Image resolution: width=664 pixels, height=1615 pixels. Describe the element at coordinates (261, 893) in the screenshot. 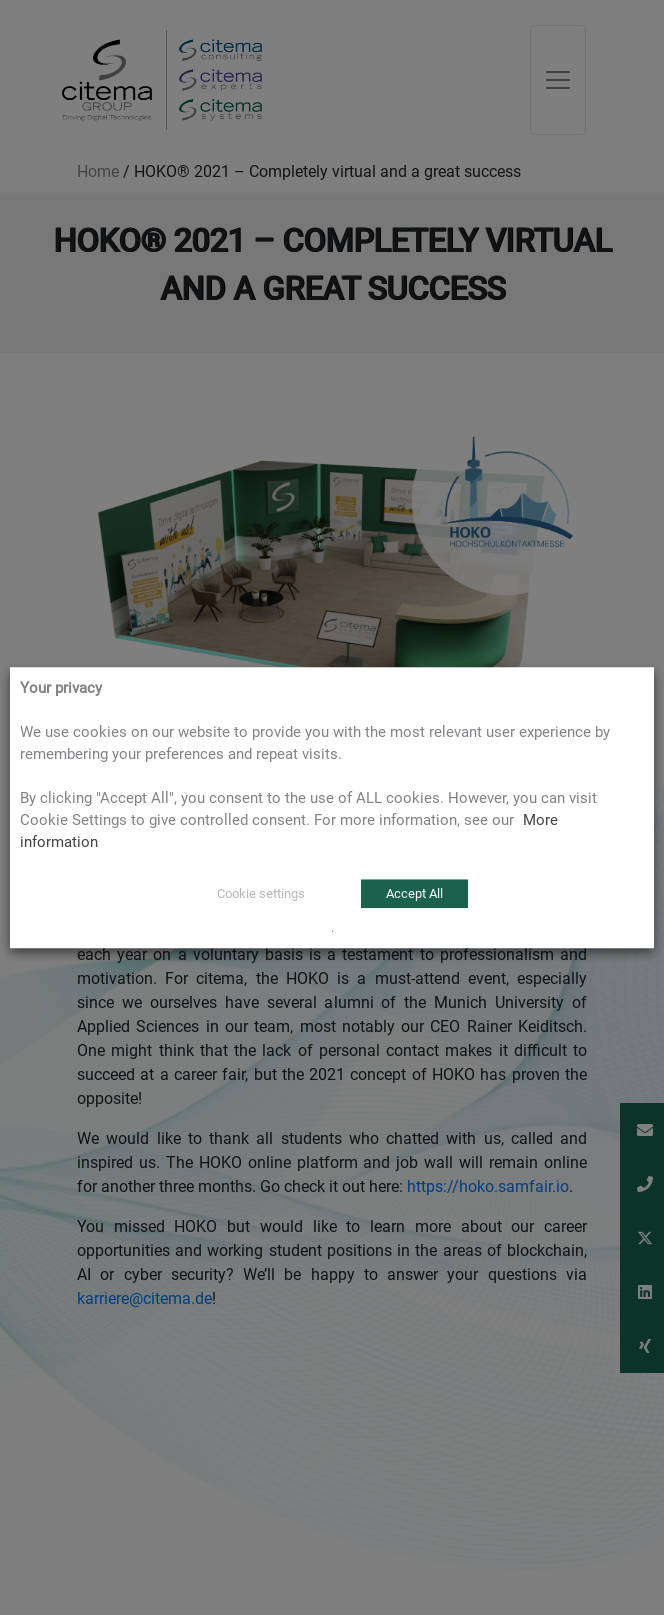

I see `Cookie settings [button]` at that location.